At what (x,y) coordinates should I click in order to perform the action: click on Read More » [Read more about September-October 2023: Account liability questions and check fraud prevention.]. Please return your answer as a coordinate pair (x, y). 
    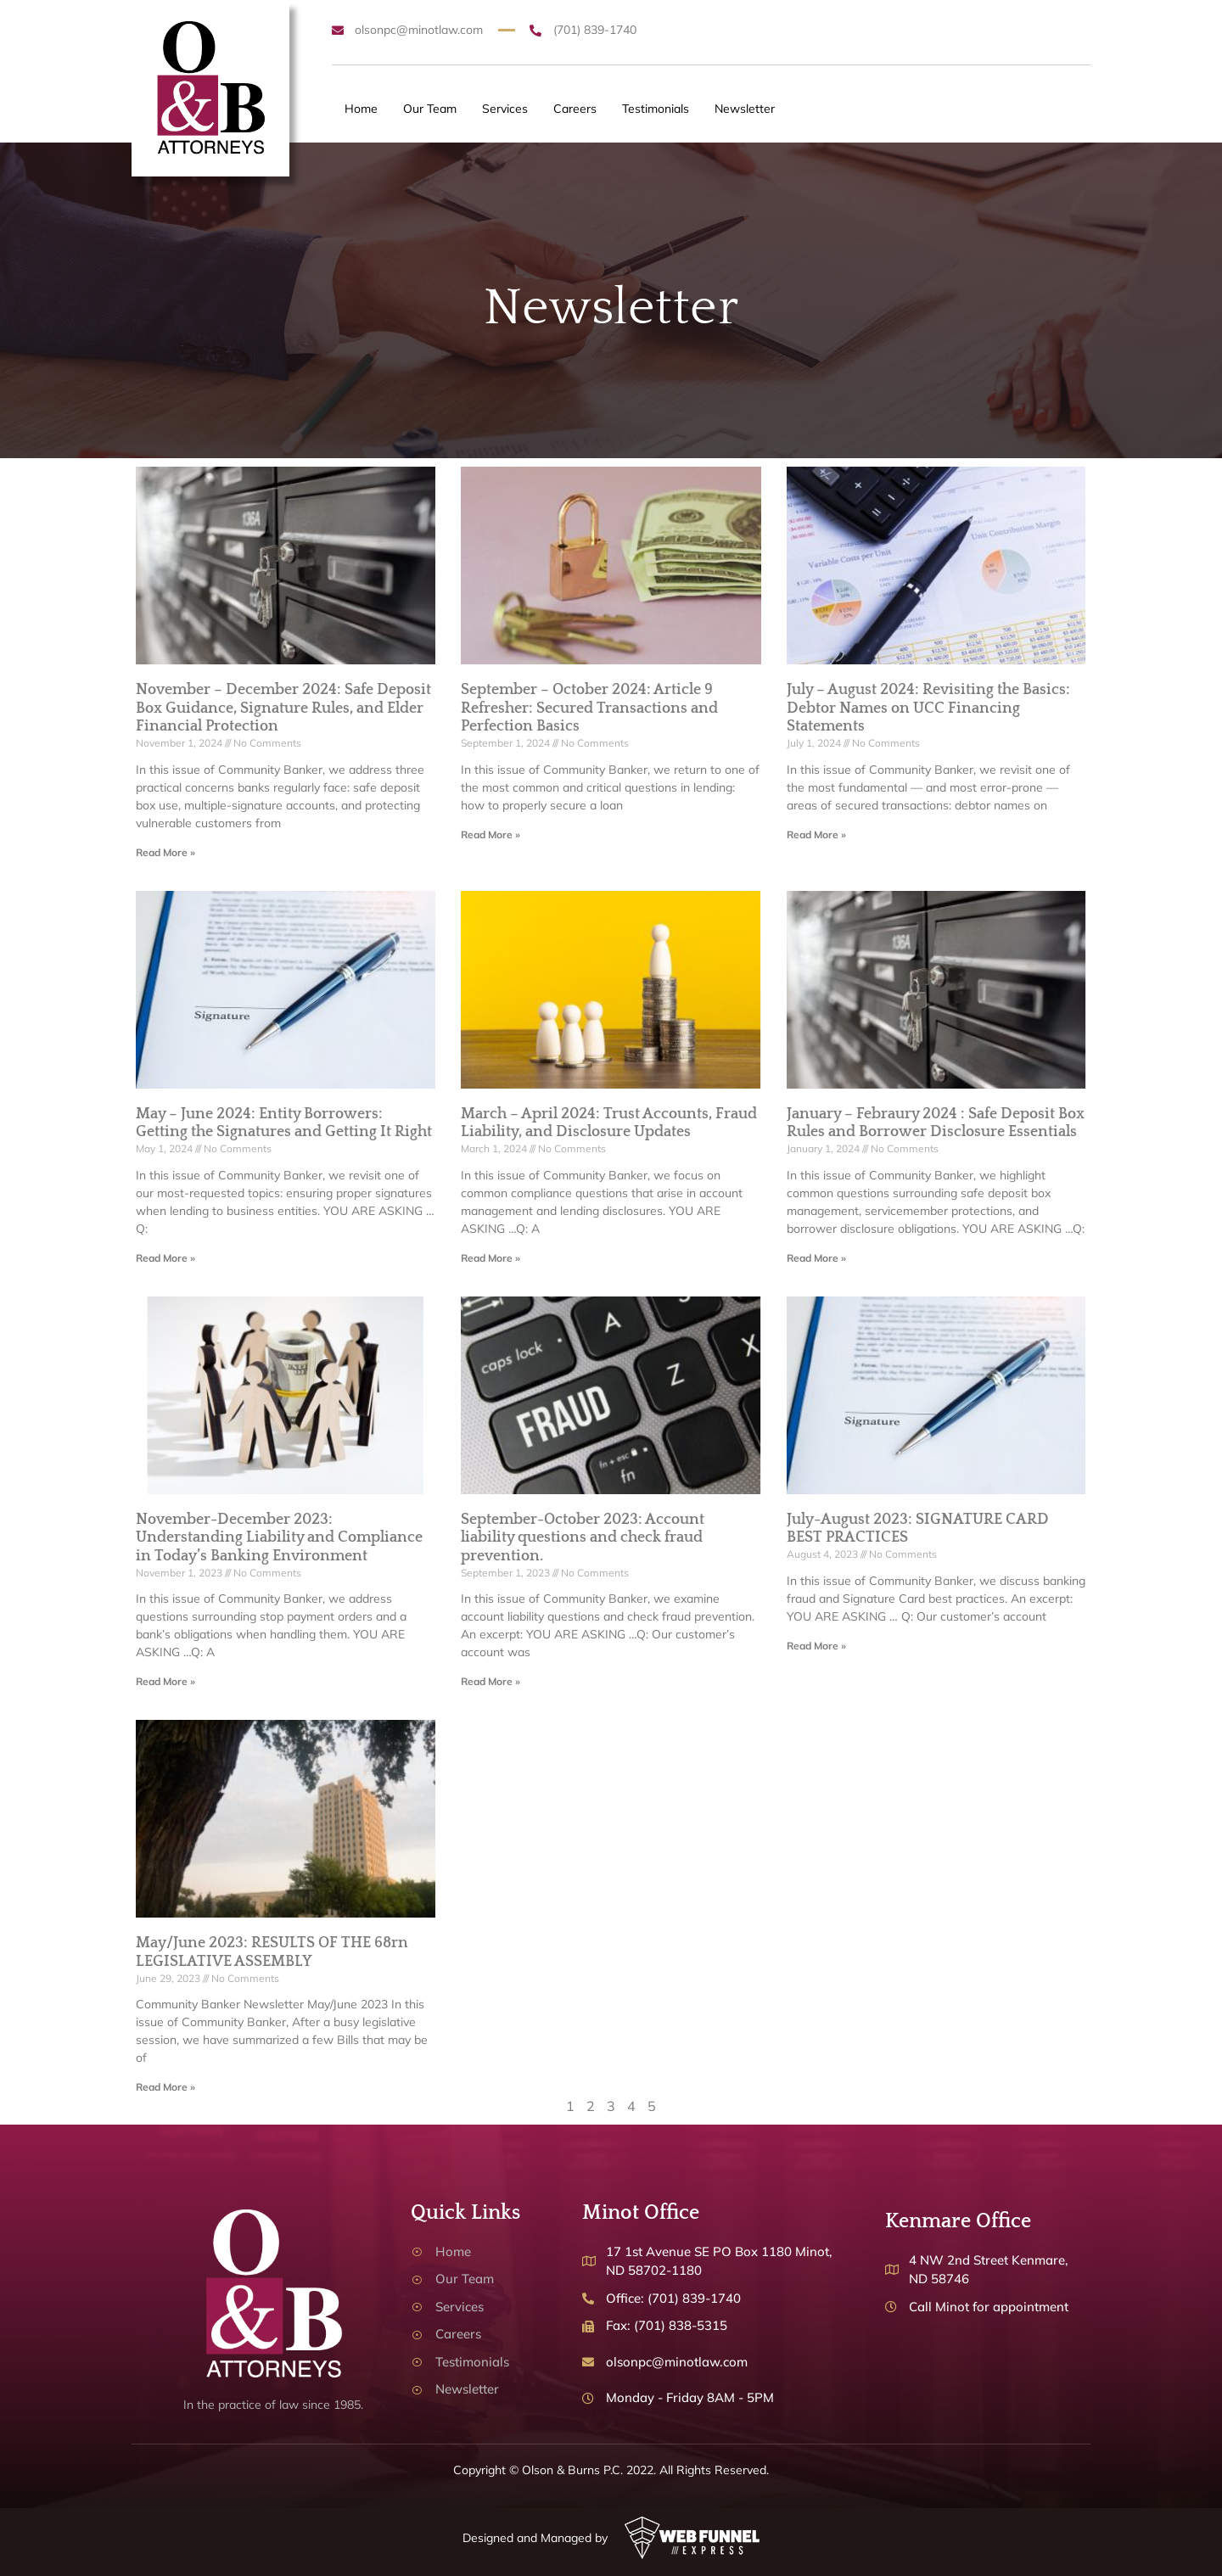
    Looking at the image, I should click on (490, 1681).